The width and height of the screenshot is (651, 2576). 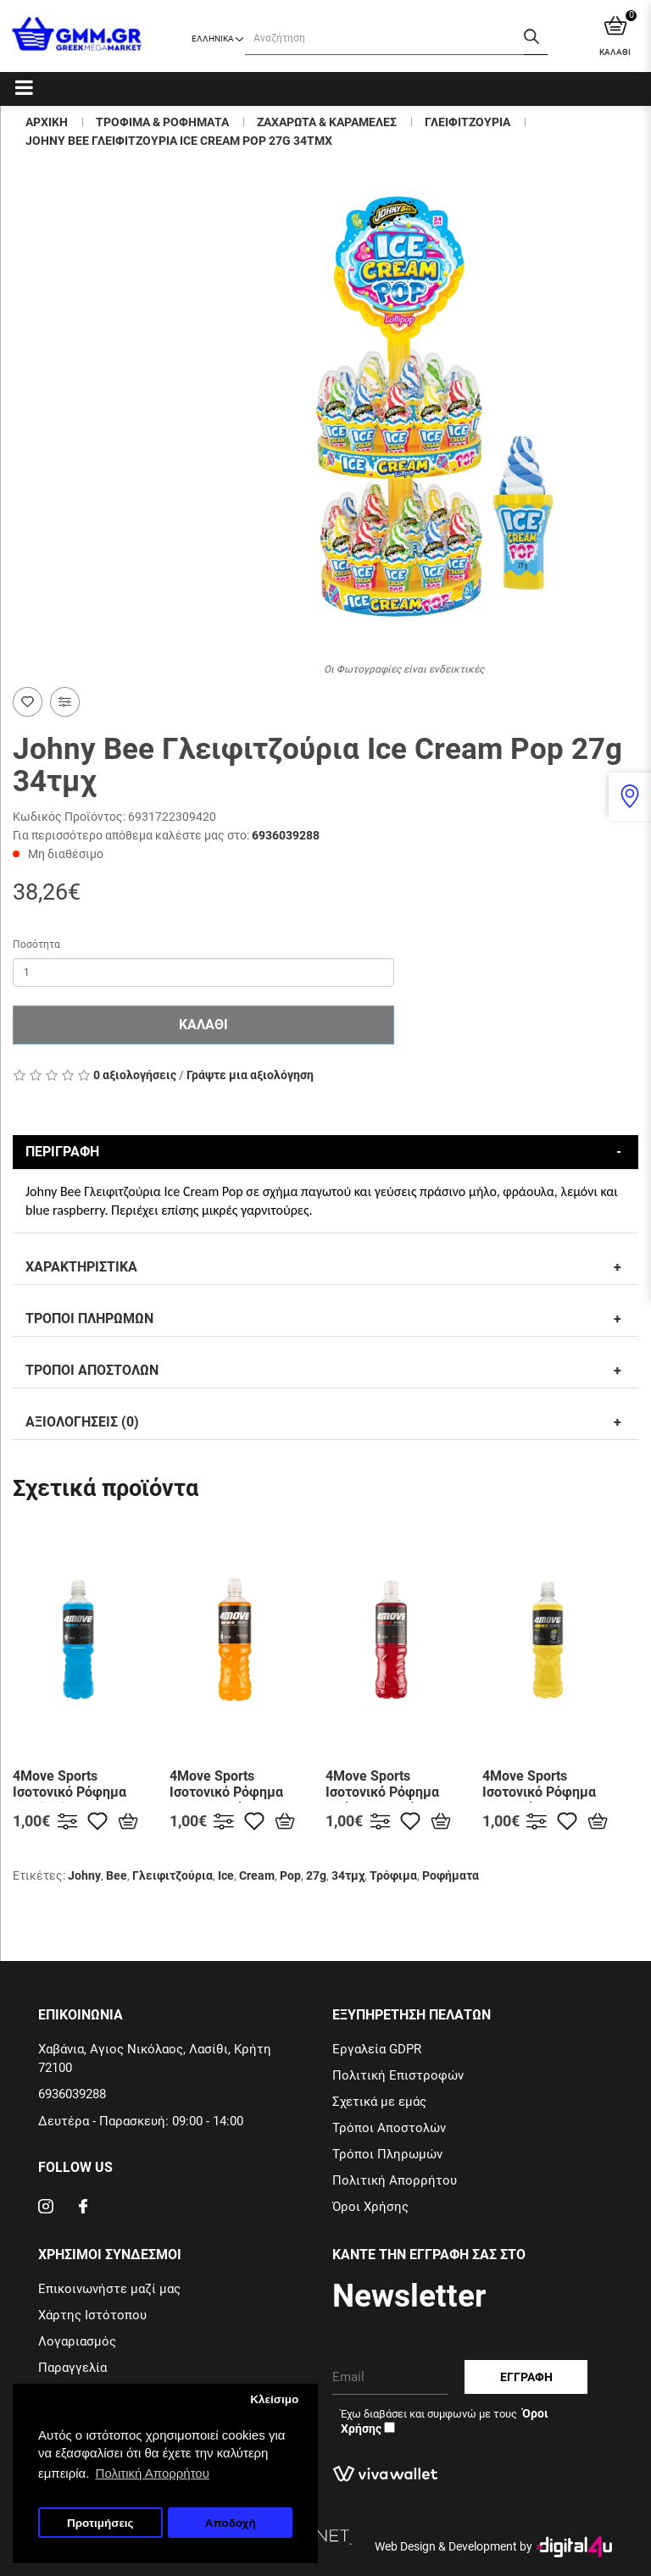 I want to click on Περιγραφη, so click(x=62, y=1152).